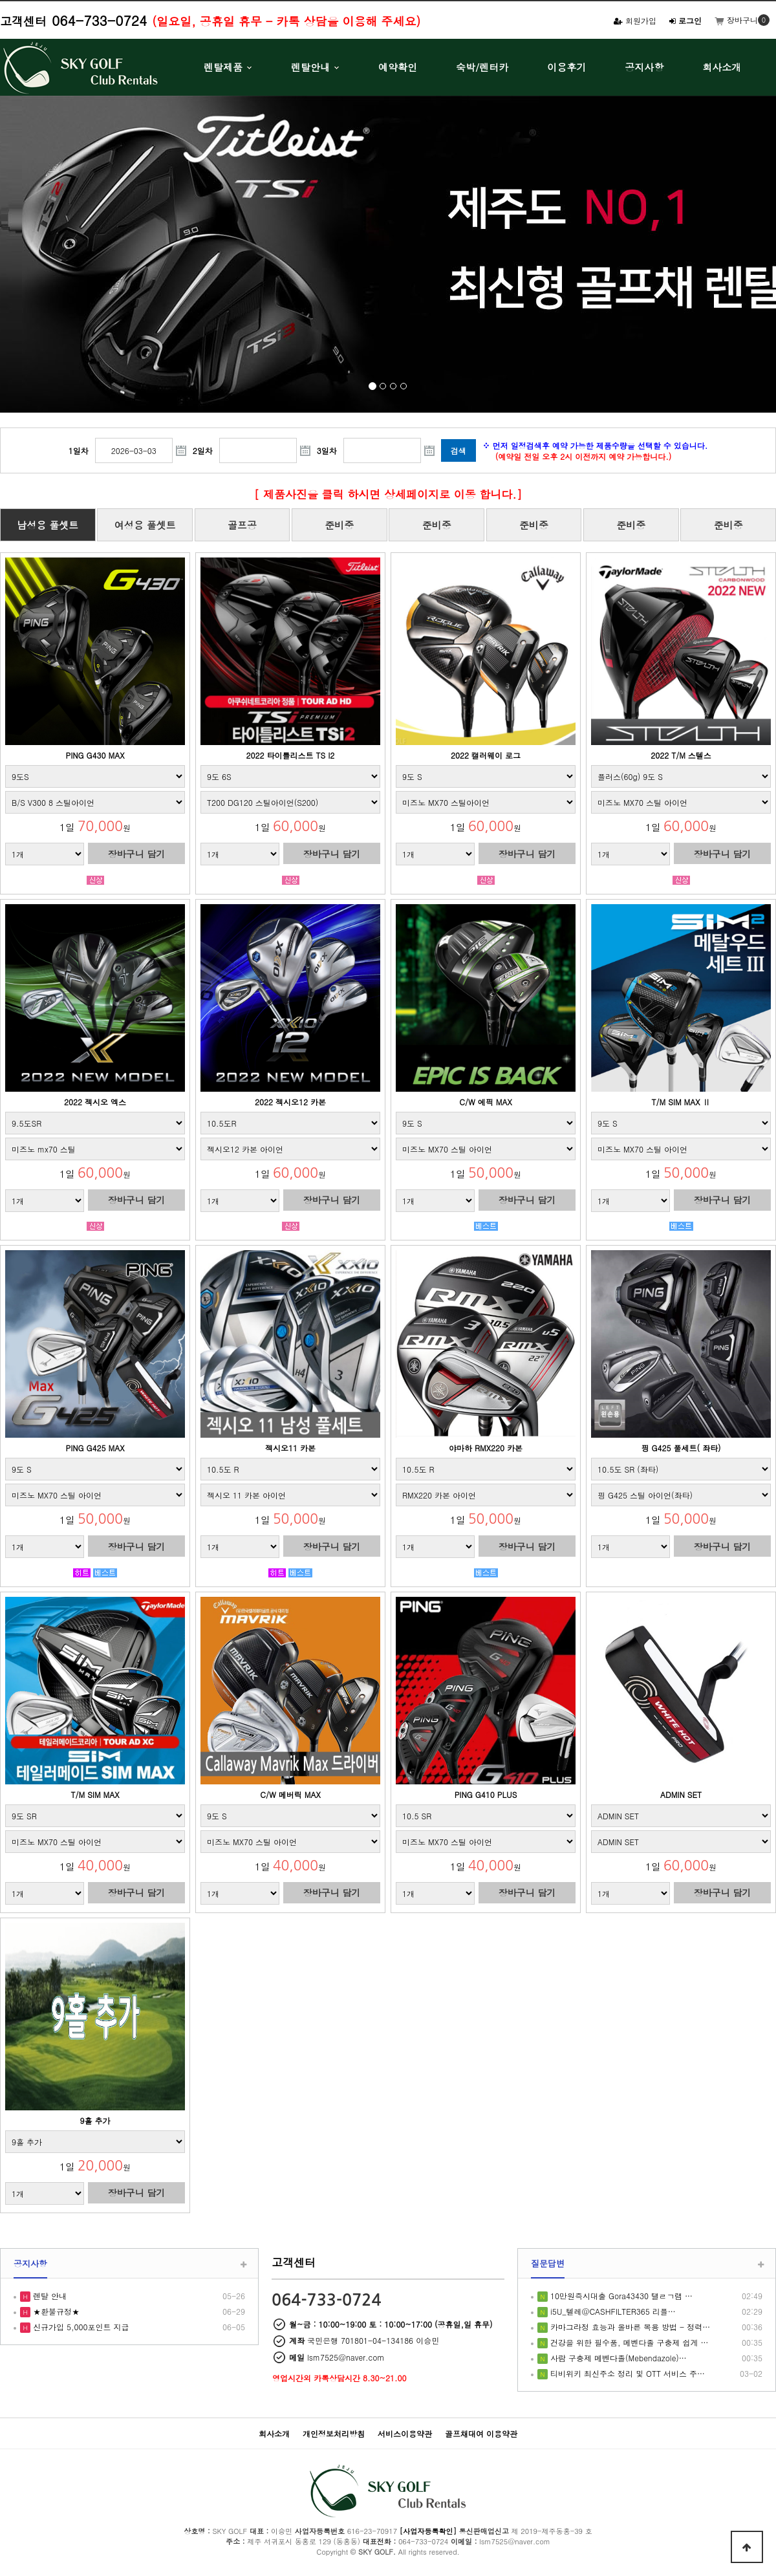  What do you see at coordinates (617, 2357) in the screenshot?
I see `사람 구충제 메벤다졸(Mebendazole)…` at bounding box center [617, 2357].